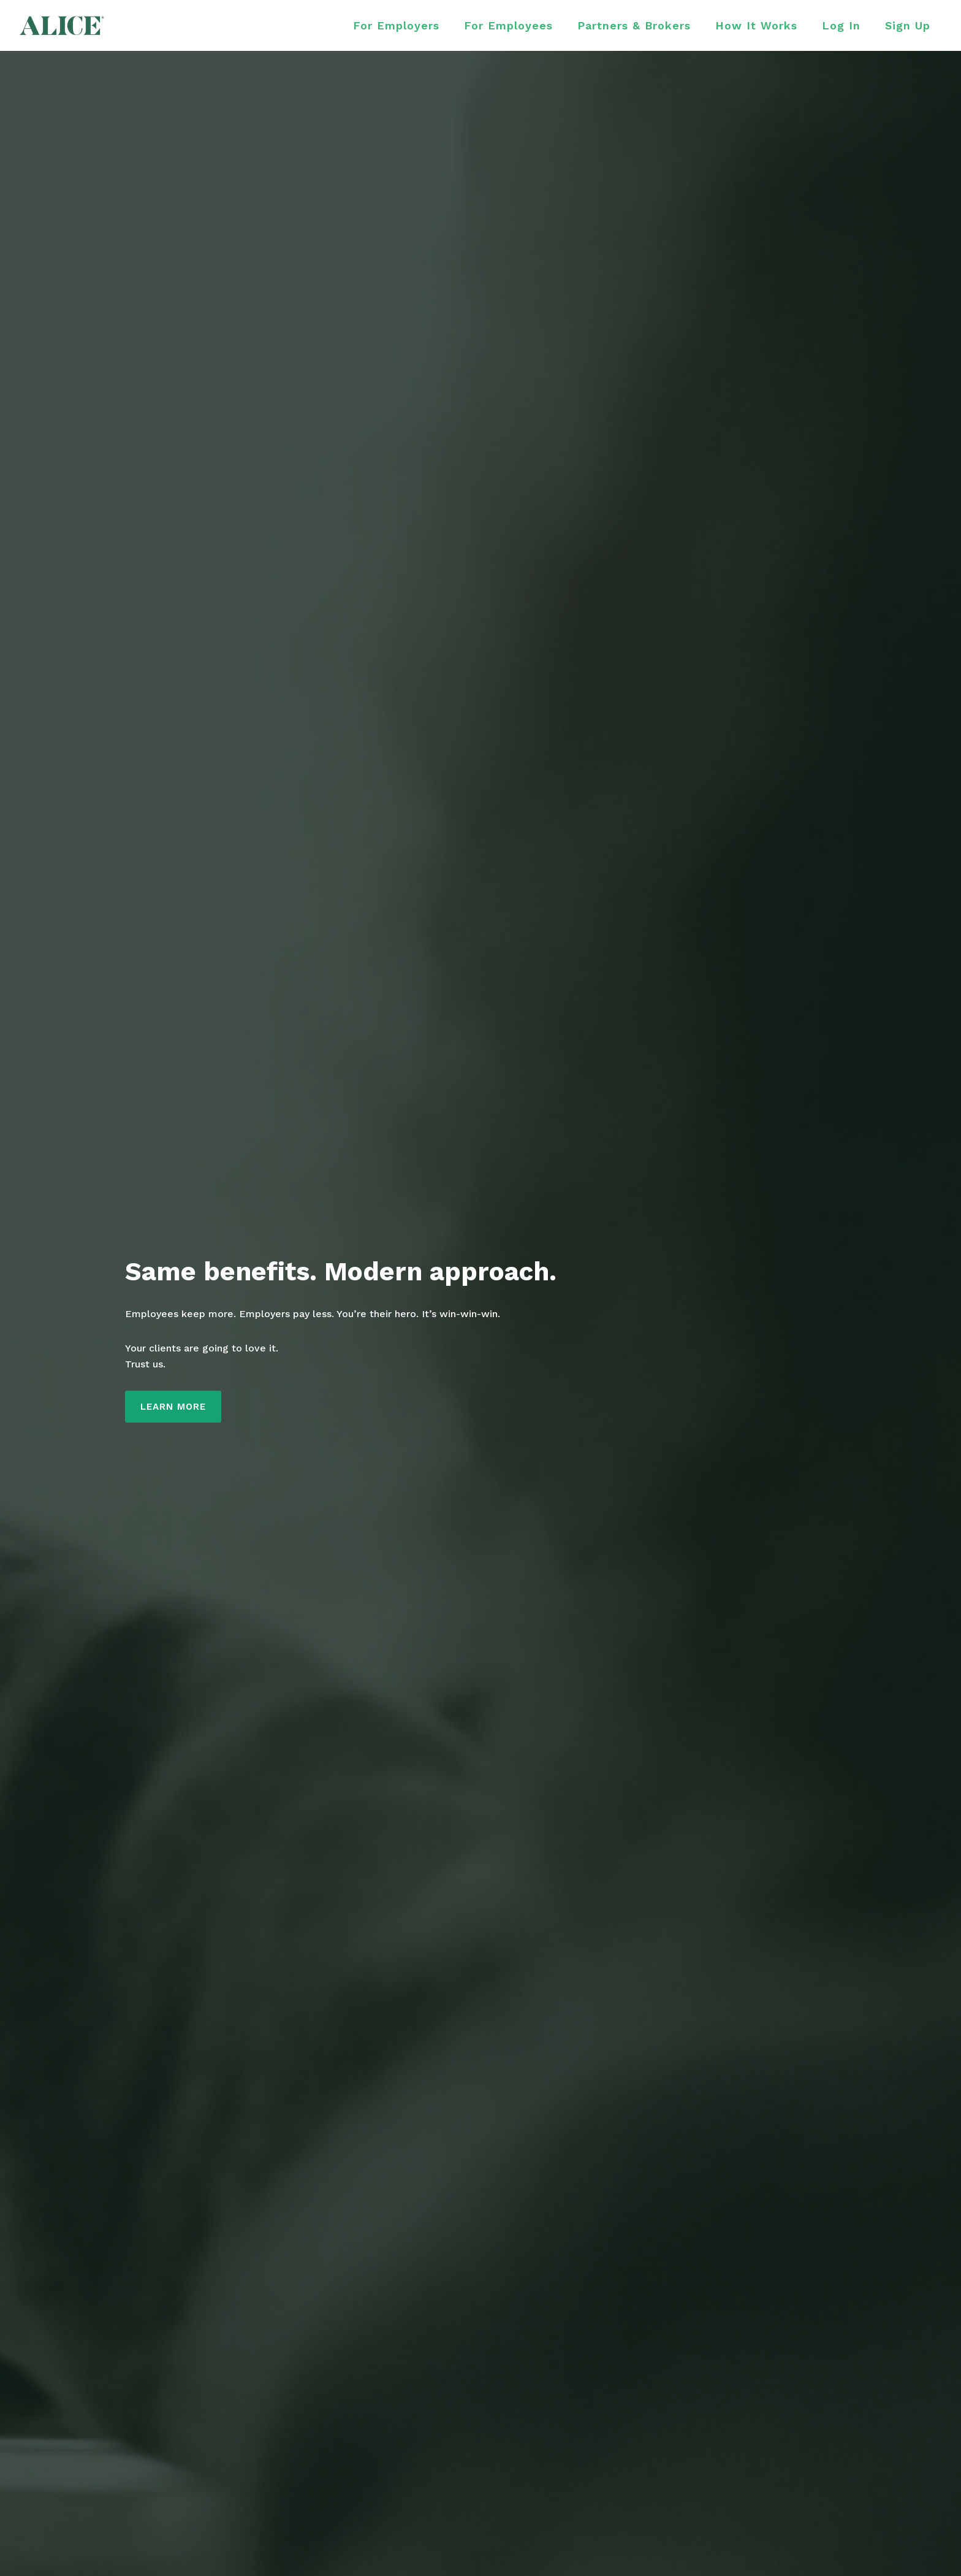 The height and width of the screenshot is (2576, 961). What do you see at coordinates (907, 25) in the screenshot?
I see `Sign Up` at bounding box center [907, 25].